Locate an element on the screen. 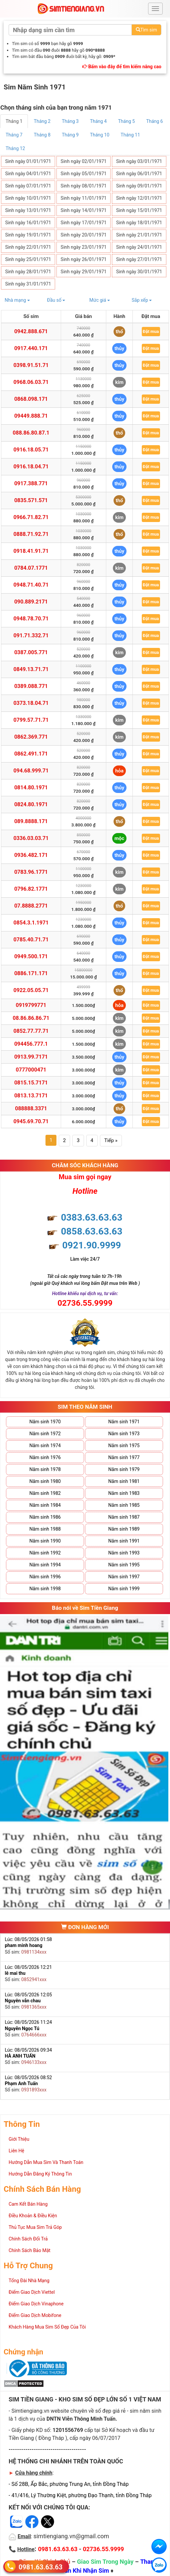 This screenshot has width=170, height=2576. Sinh ngày 08/01/1971 is located at coordinates (84, 185).